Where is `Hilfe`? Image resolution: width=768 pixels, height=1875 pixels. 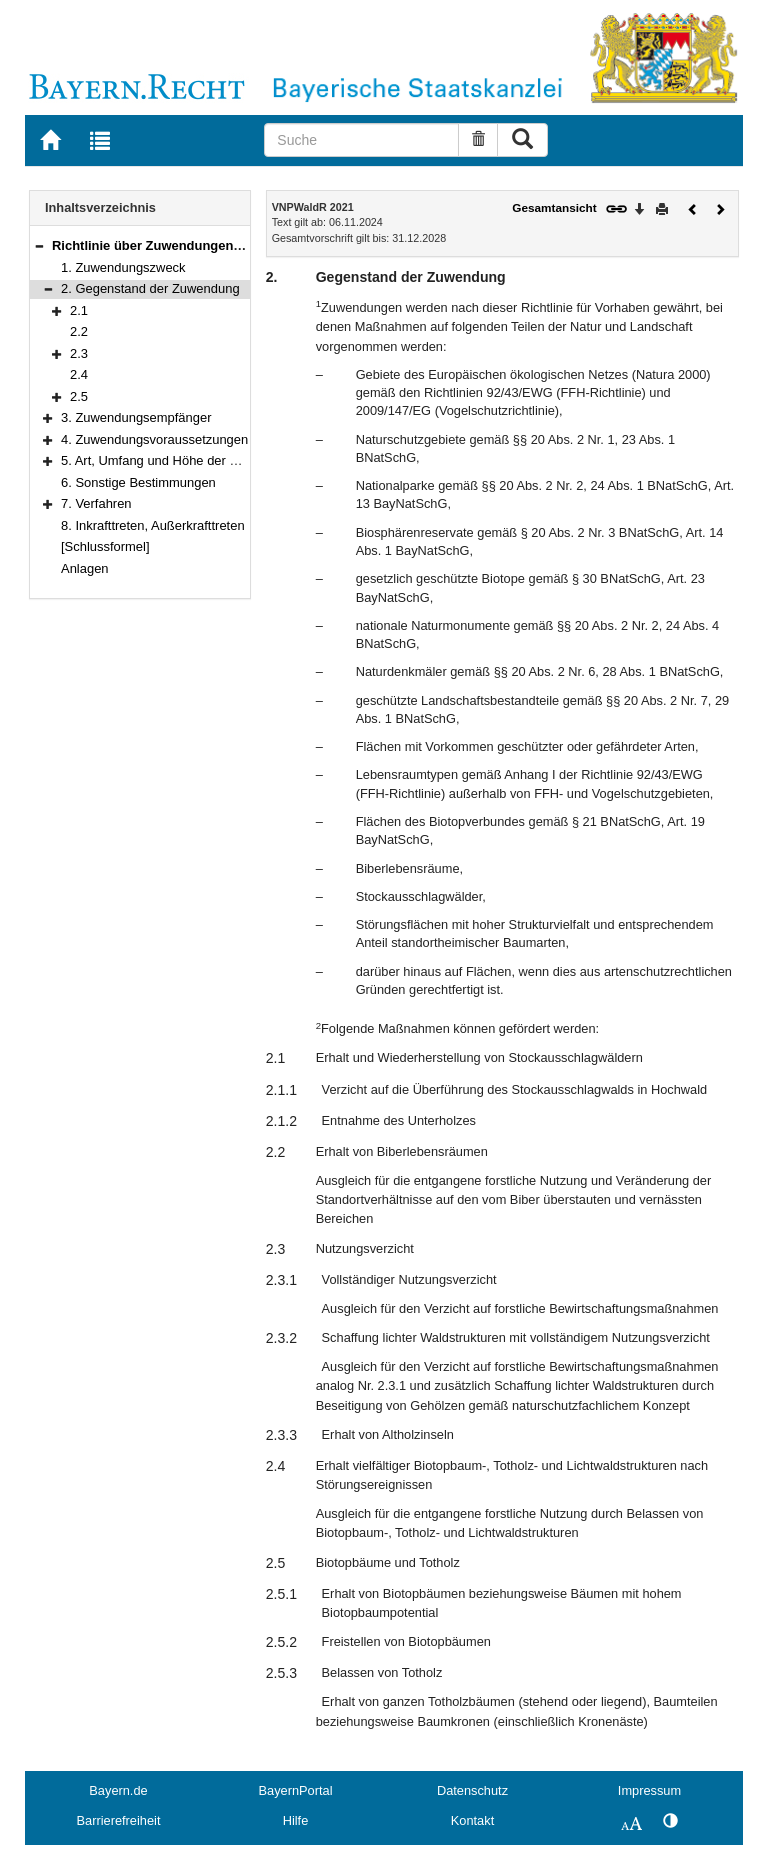 Hilfe is located at coordinates (296, 1820).